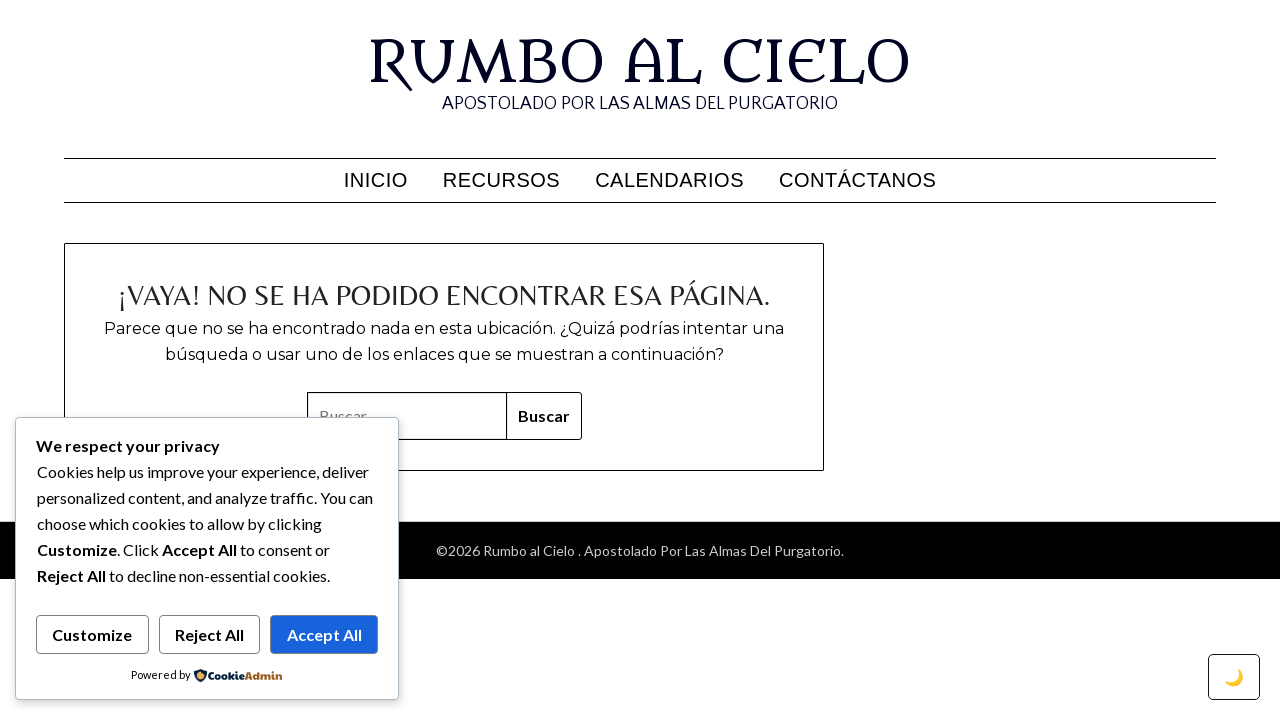 The image size is (1280, 720). What do you see at coordinates (209, 634) in the screenshot?
I see `Reject All` at bounding box center [209, 634].